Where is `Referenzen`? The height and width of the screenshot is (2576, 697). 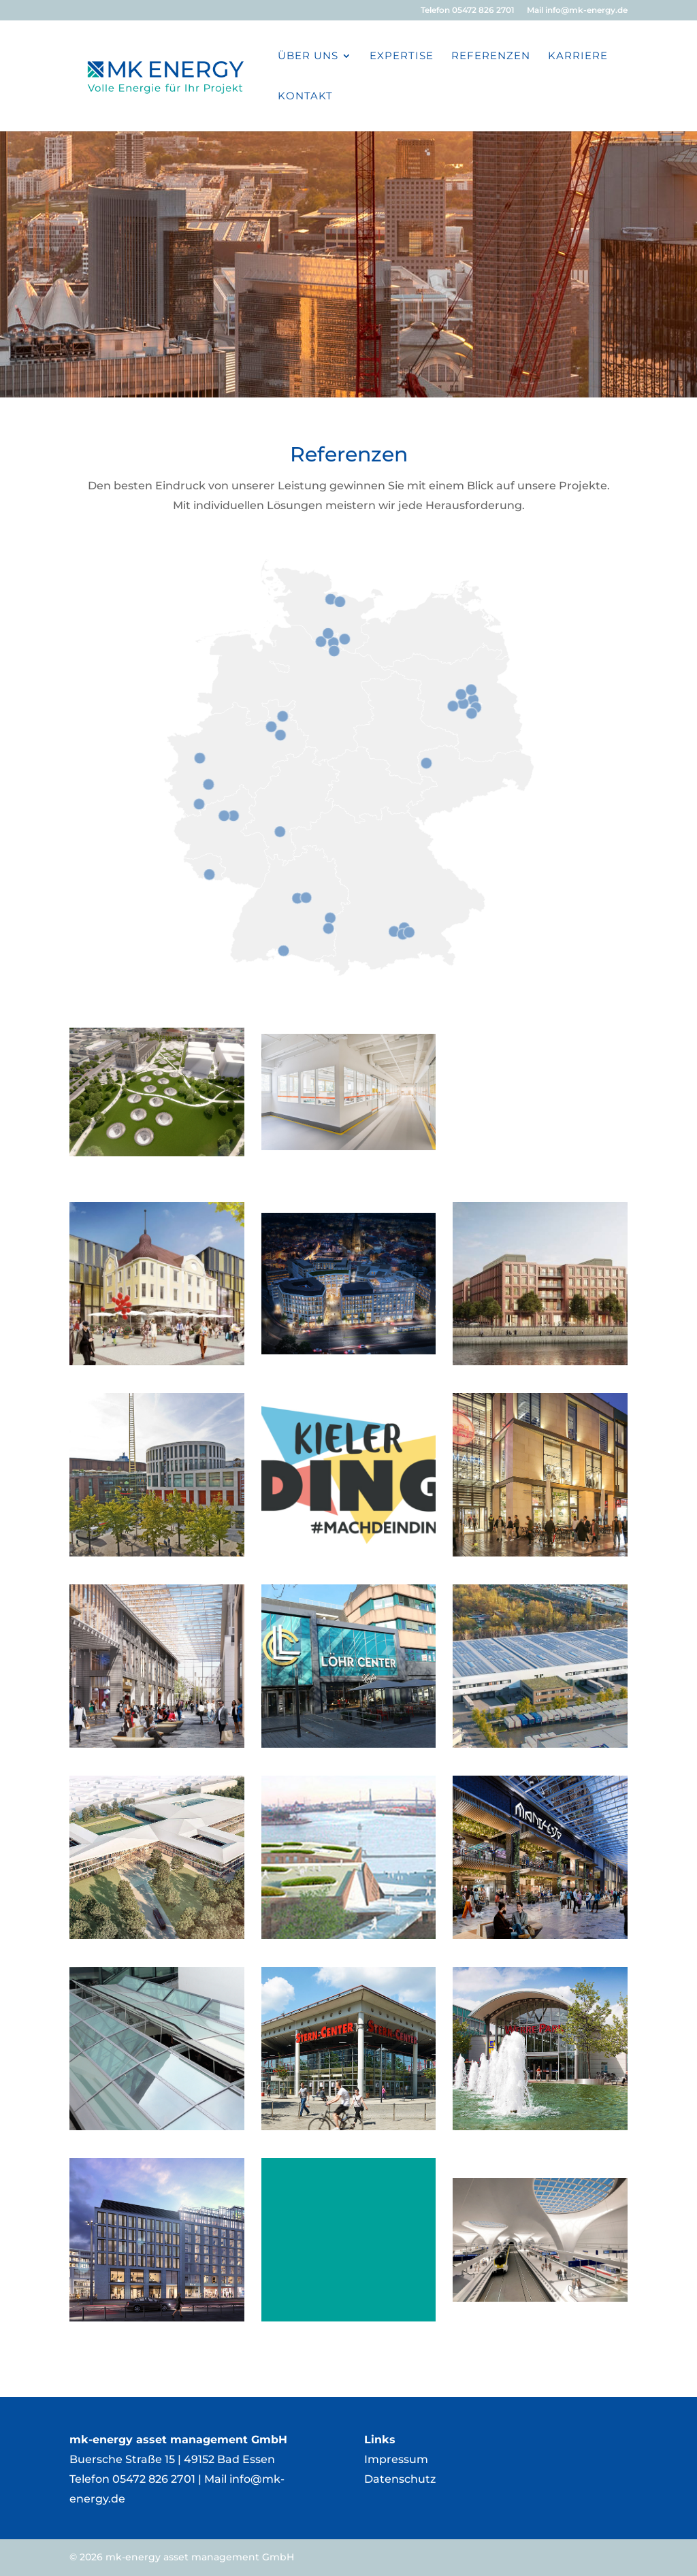
Referenzen is located at coordinates (490, 56).